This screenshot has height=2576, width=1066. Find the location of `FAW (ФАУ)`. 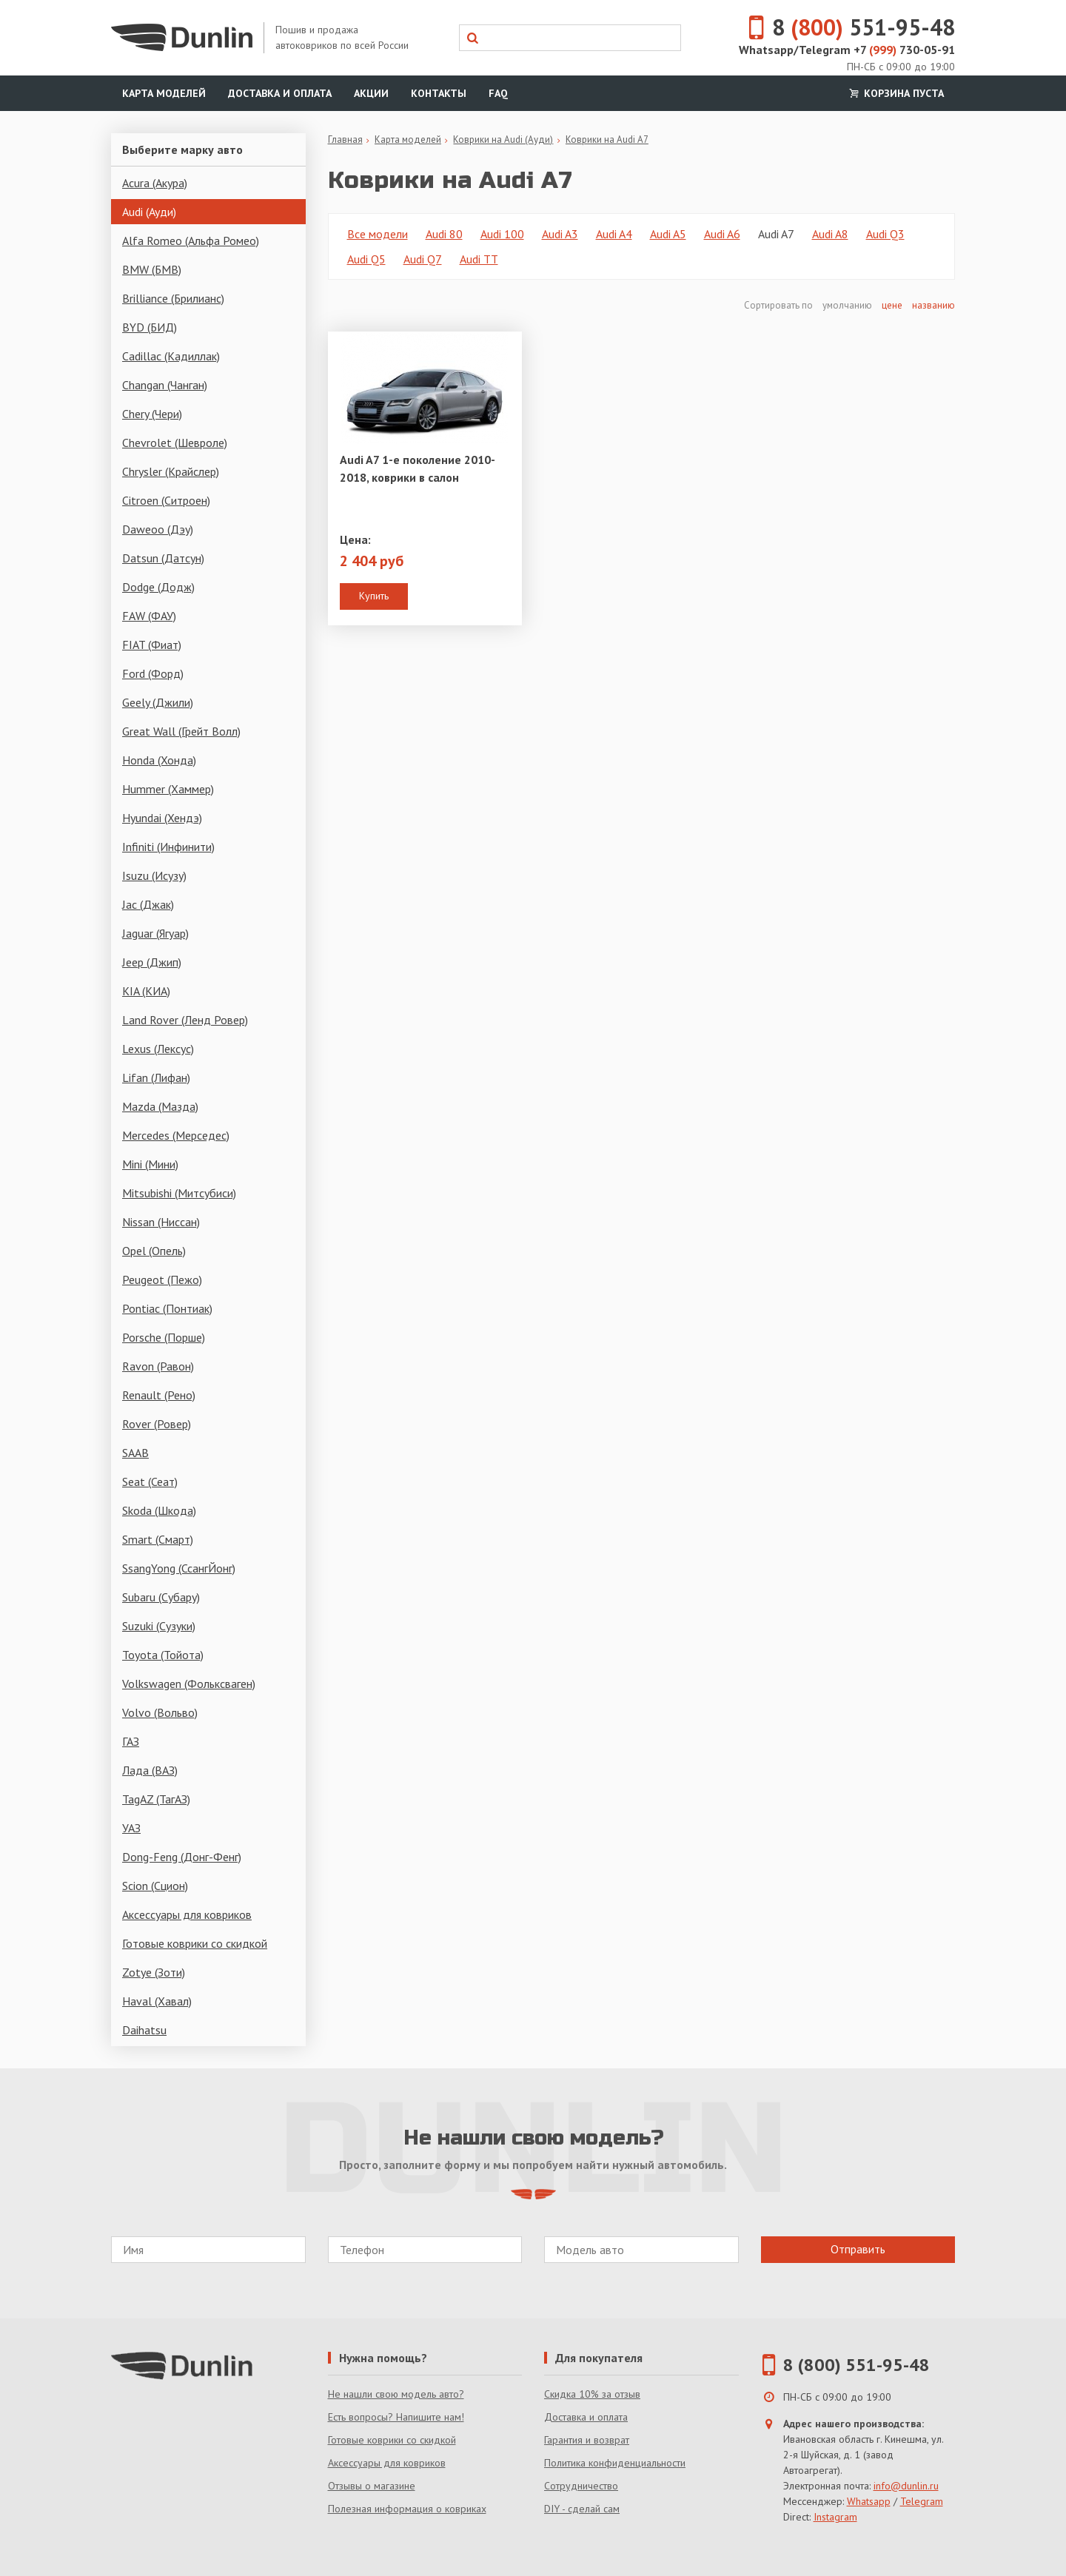

FAW (ФАУ) is located at coordinates (149, 615).